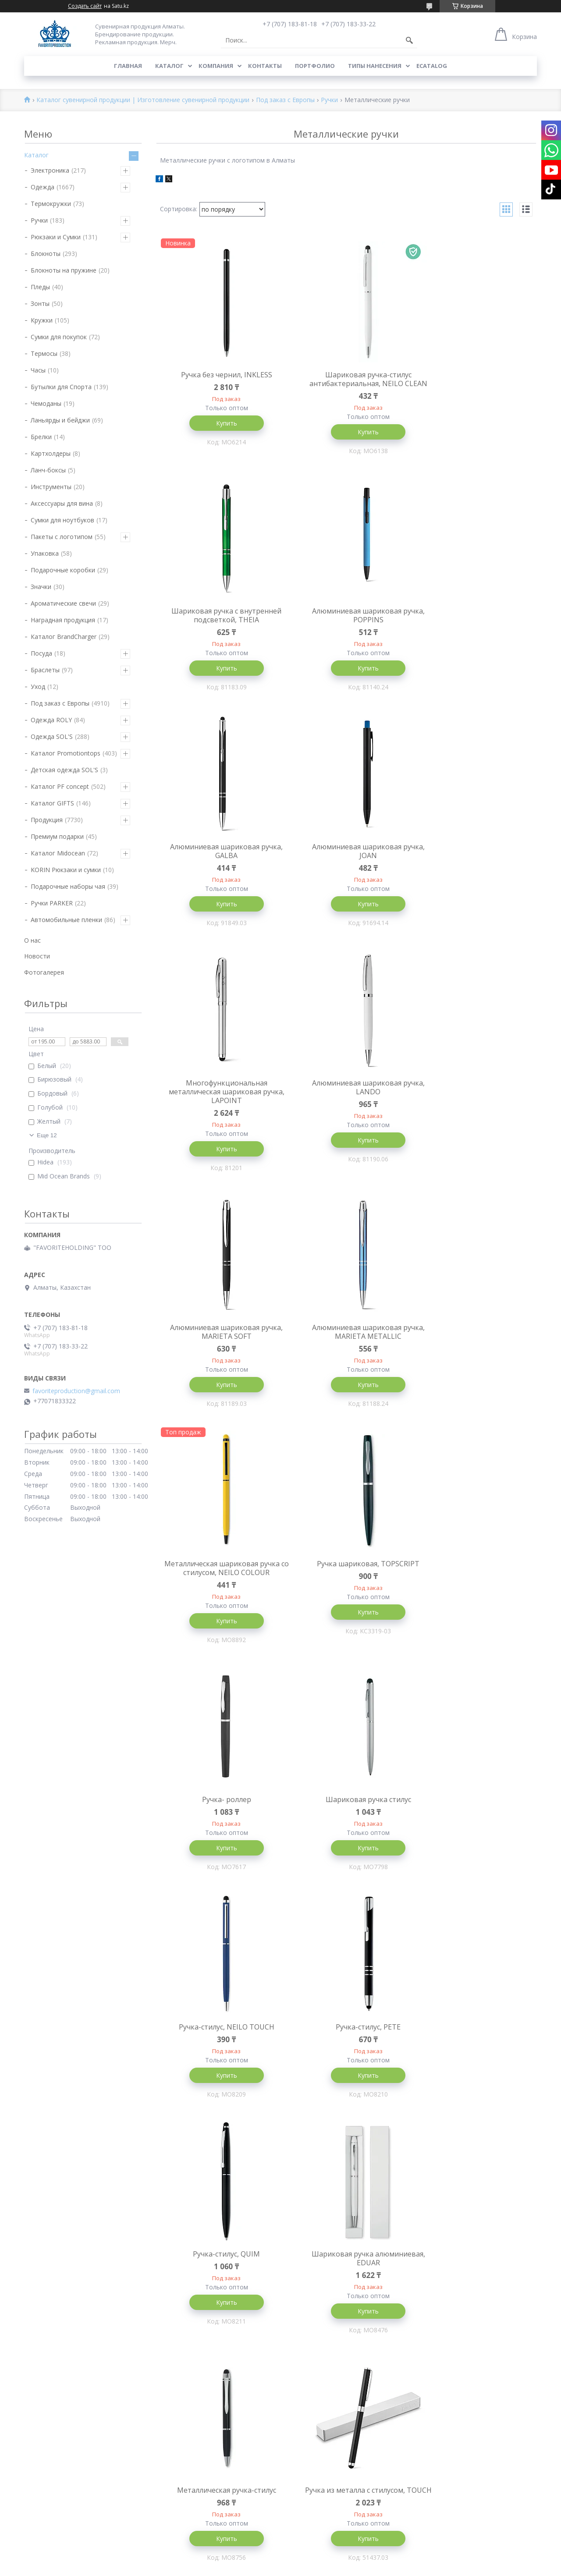 The width and height of the screenshot is (561, 2576). I want to click on Алюминиевая шариковая ручка, POPPINS, so click(219, 625).